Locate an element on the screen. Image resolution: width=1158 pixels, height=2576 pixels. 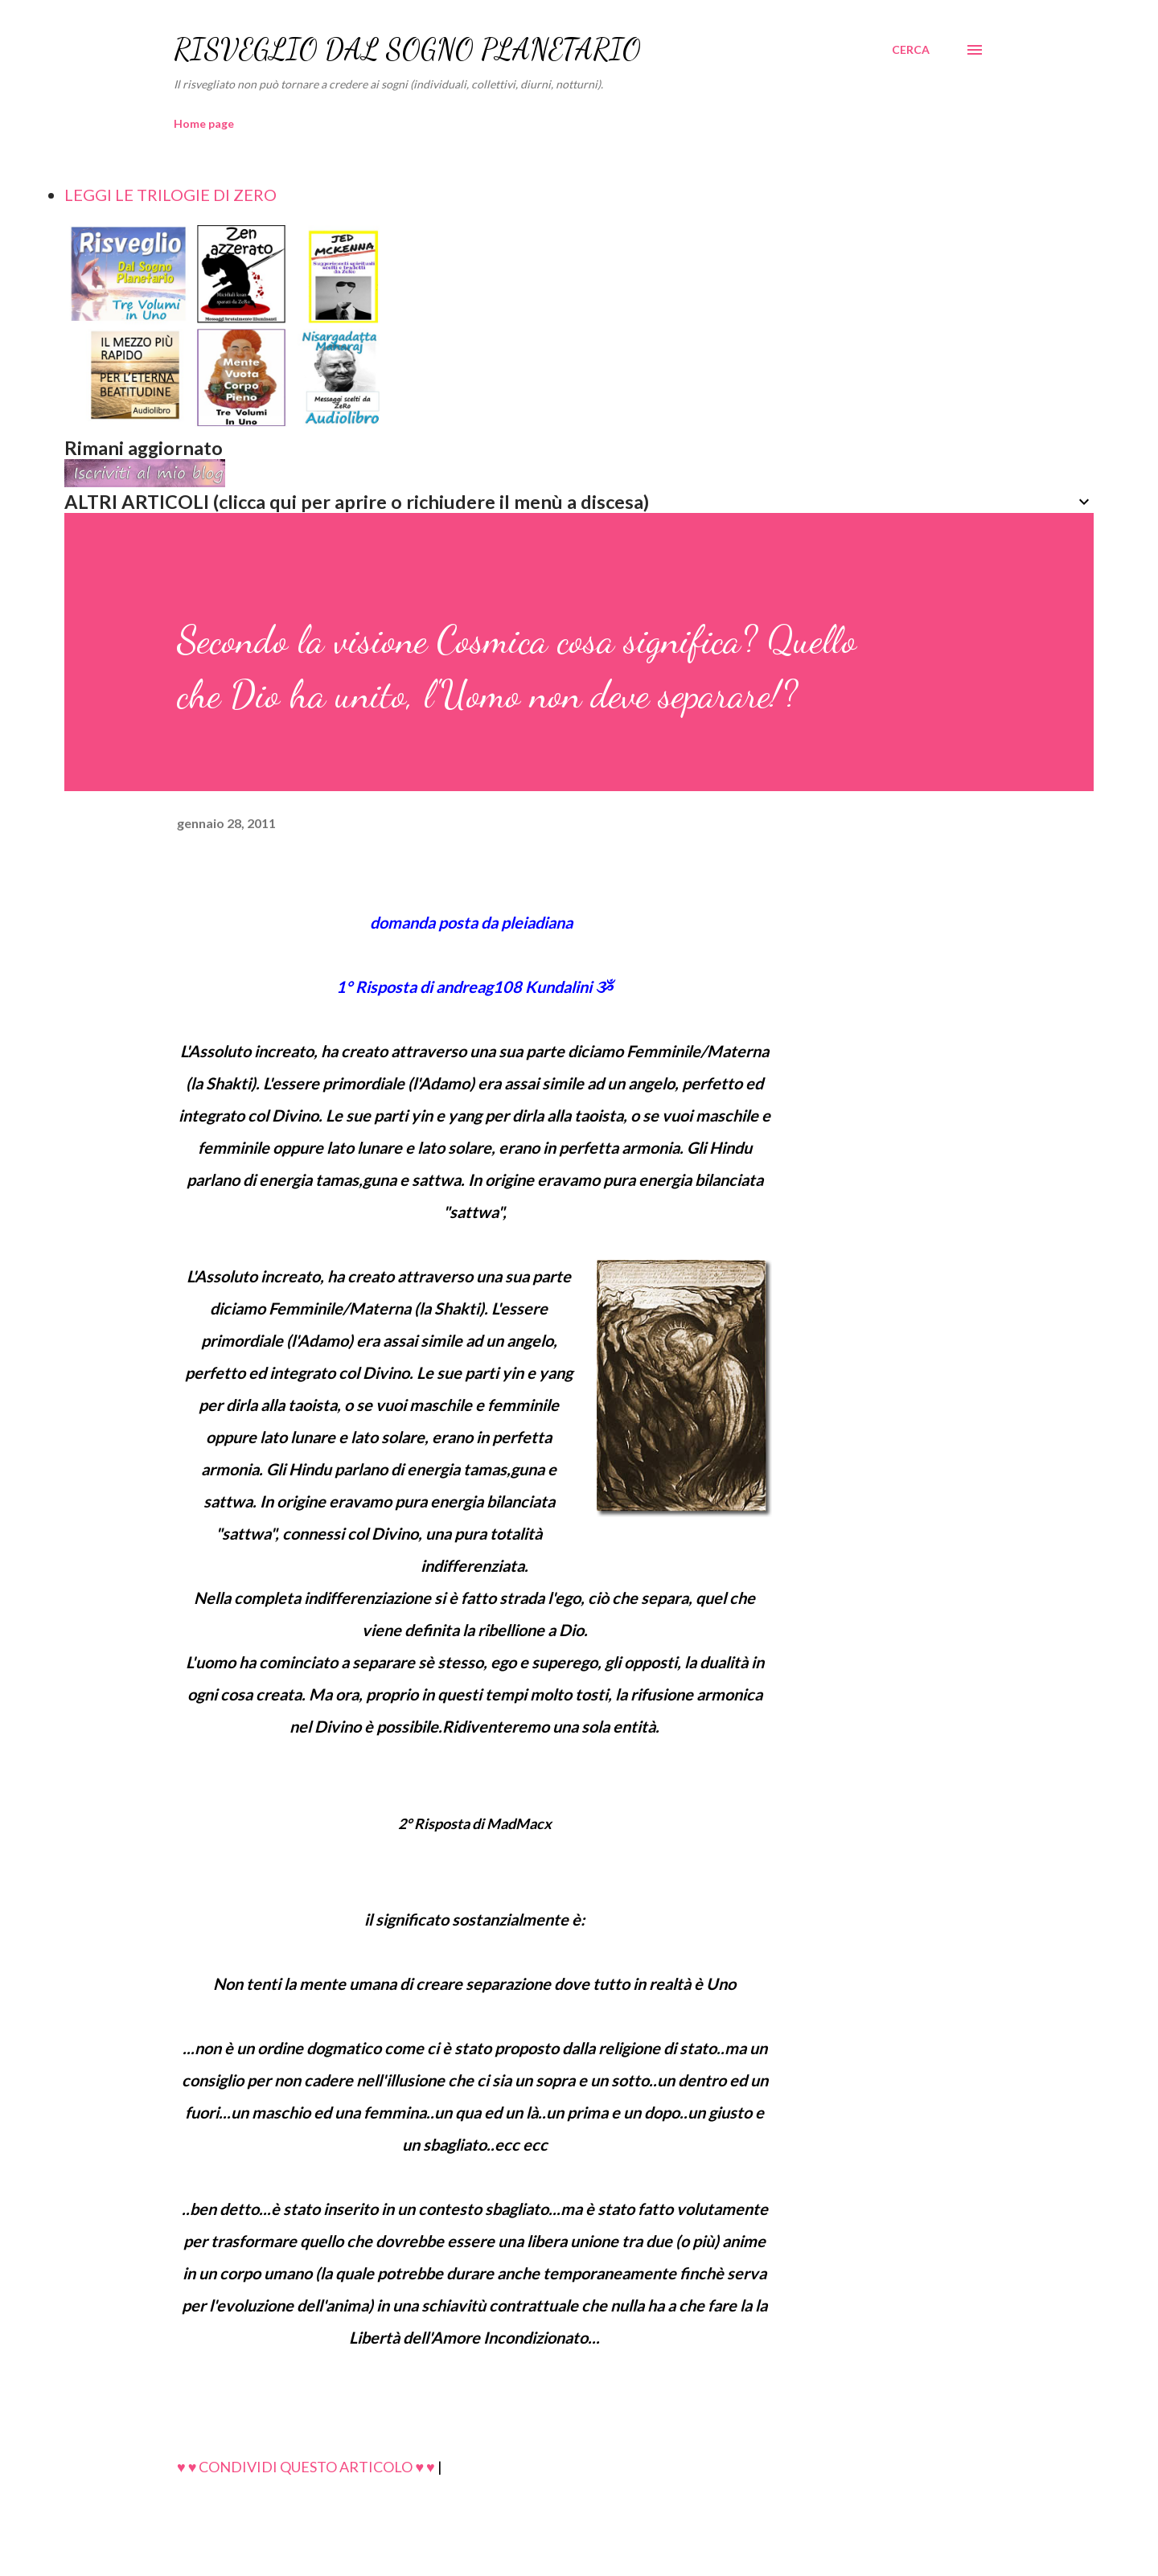
[Cerca] is located at coordinates (911, 49).